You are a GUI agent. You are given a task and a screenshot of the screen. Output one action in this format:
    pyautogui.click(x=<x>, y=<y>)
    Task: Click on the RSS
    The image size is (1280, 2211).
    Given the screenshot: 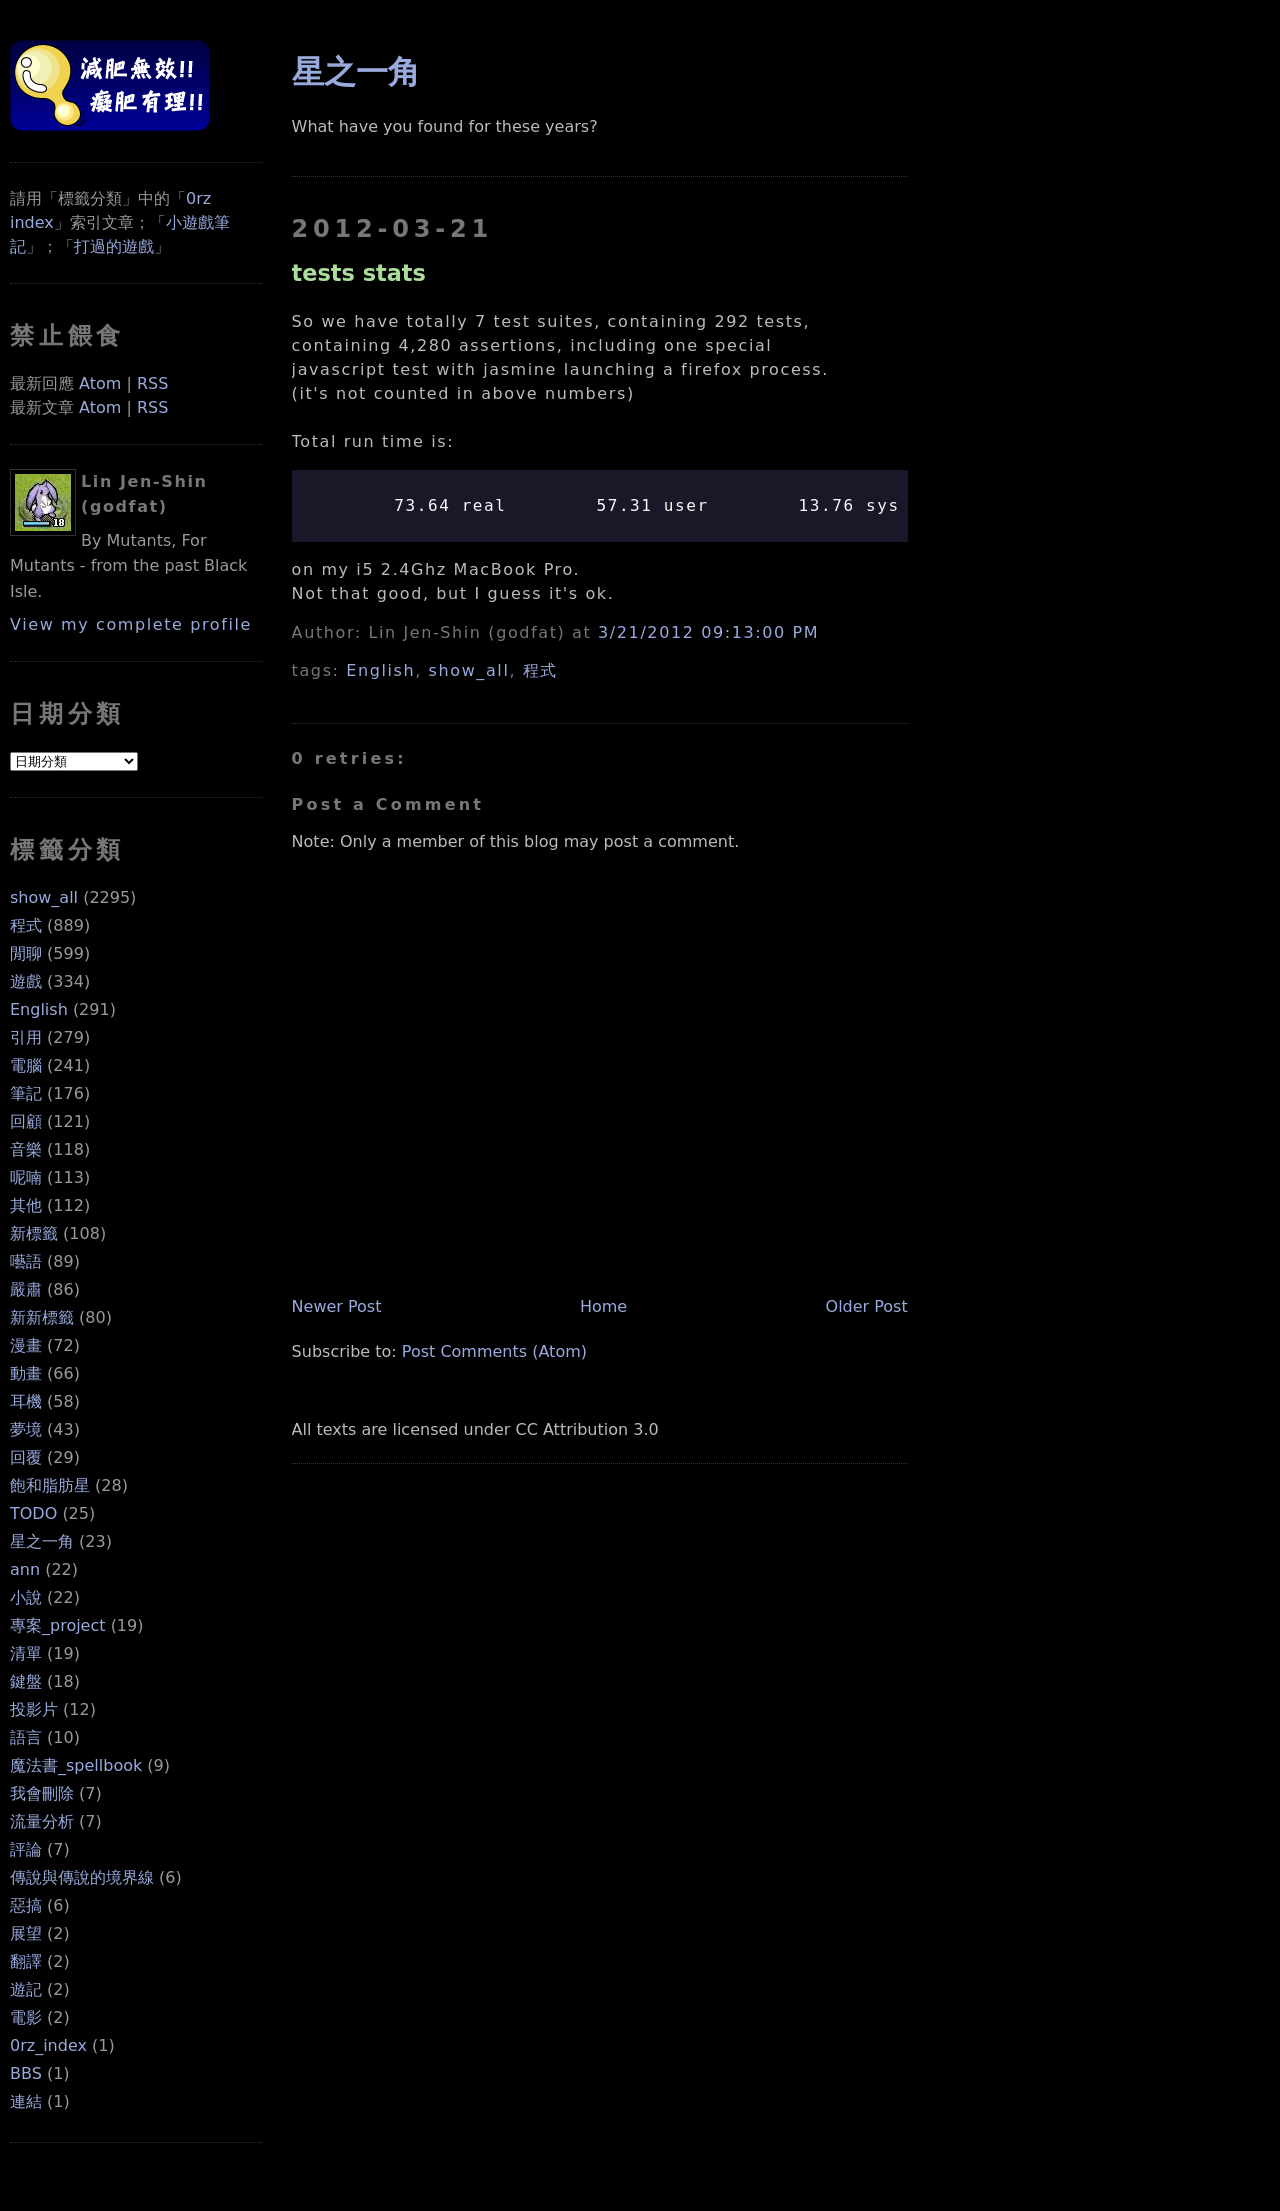 What is the action you would take?
    pyautogui.click(x=152, y=383)
    